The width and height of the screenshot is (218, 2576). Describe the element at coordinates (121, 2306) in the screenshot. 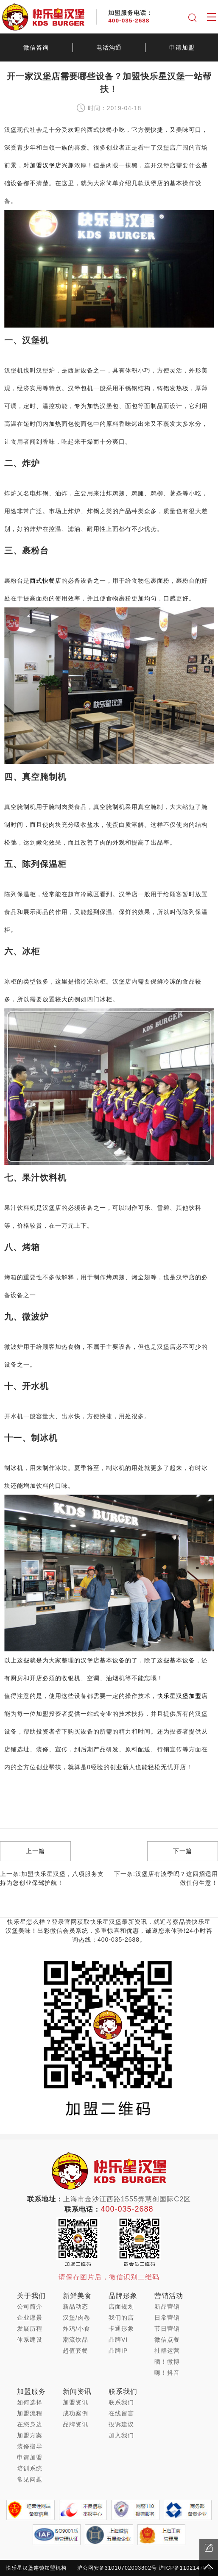

I see `店面规划` at that location.